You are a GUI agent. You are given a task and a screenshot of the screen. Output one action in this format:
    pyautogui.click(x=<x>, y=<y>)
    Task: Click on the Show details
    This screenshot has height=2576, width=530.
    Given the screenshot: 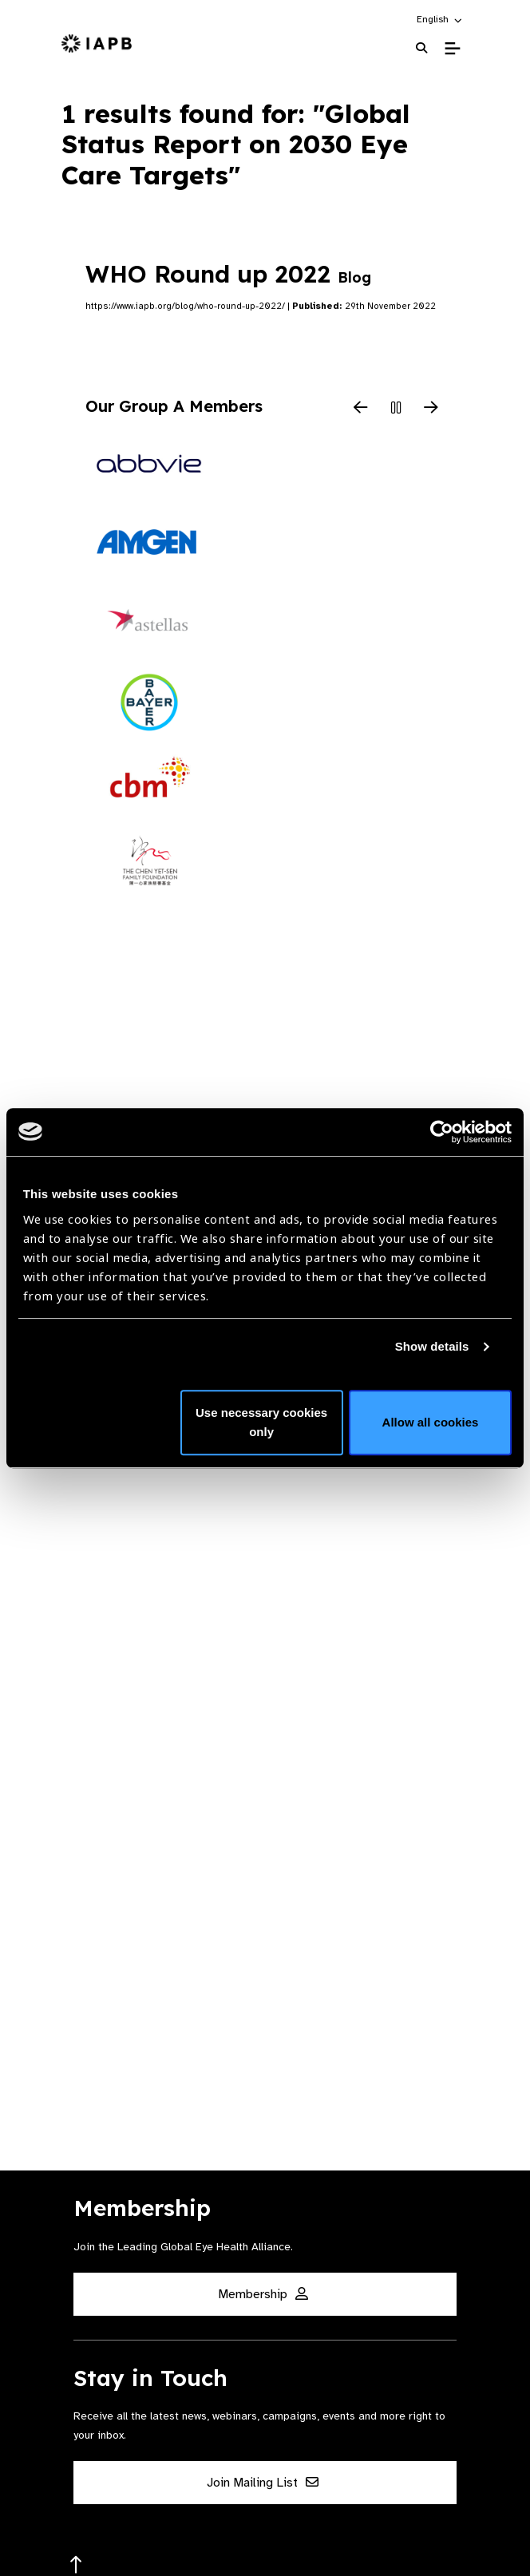 What is the action you would take?
    pyautogui.click(x=432, y=1346)
    